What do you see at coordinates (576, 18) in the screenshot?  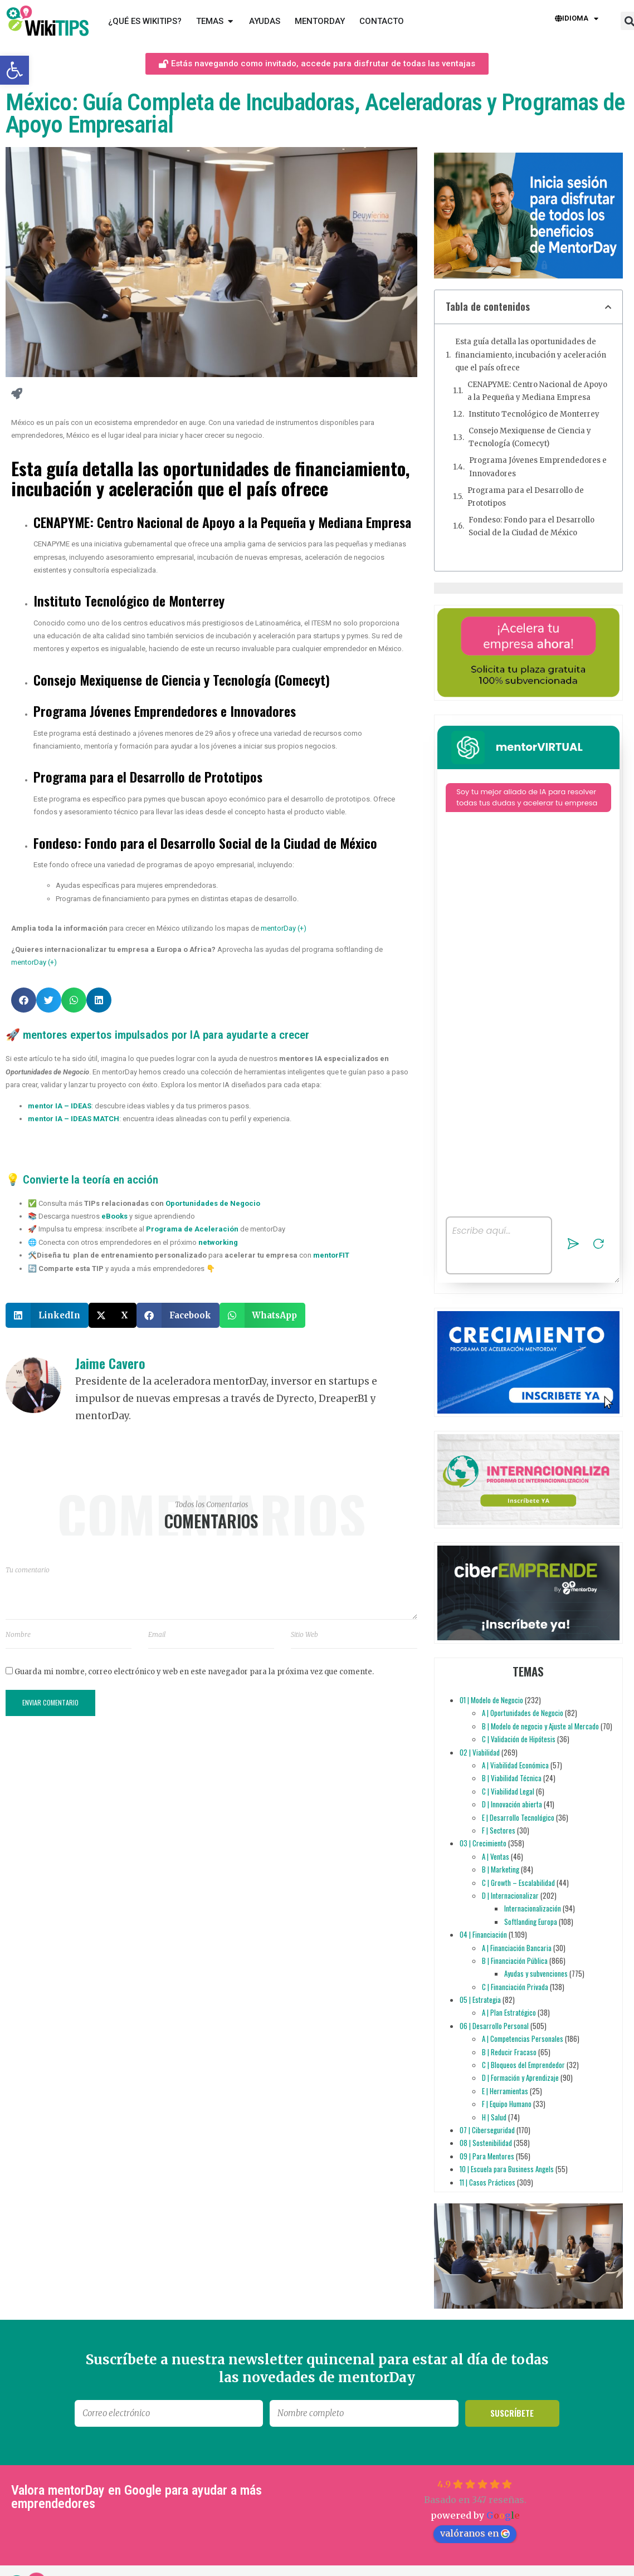 I see `Idioma [link]` at bounding box center [576, 18].